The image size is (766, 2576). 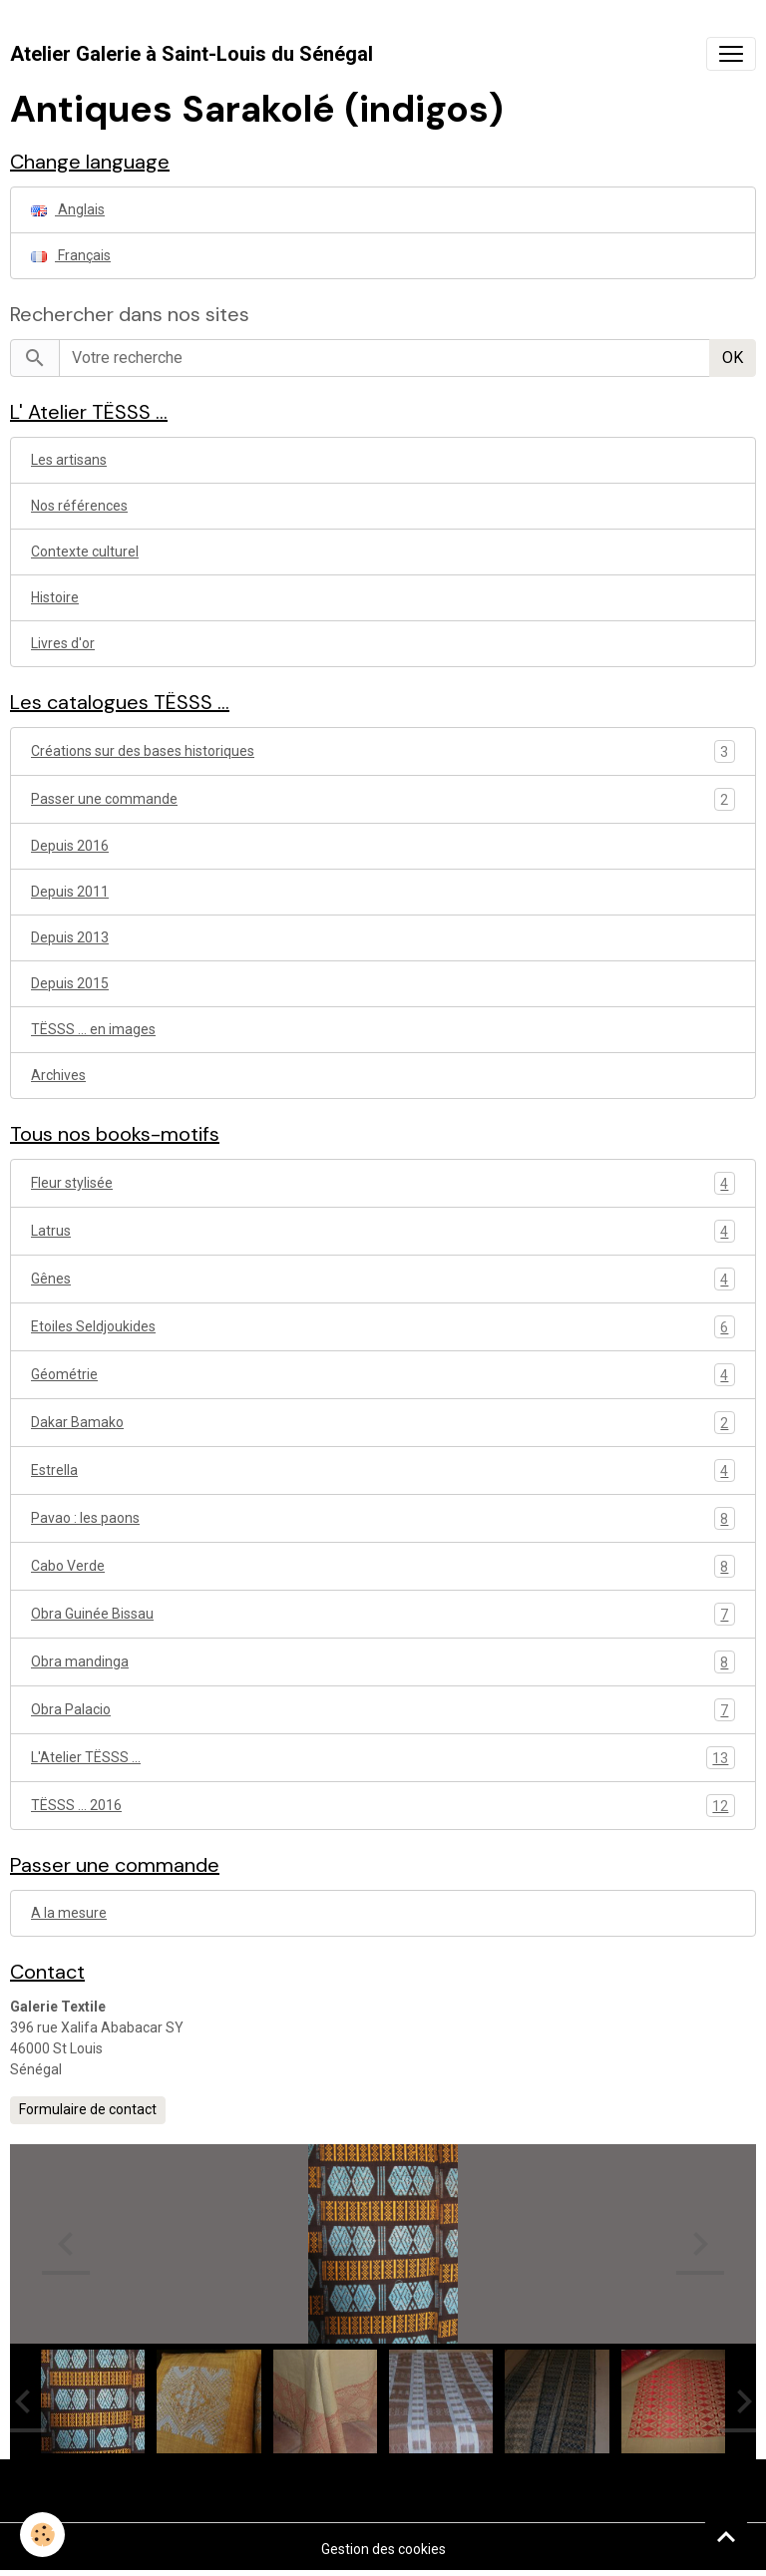 I want to click on Gênes, so click(x=383, y=1279).